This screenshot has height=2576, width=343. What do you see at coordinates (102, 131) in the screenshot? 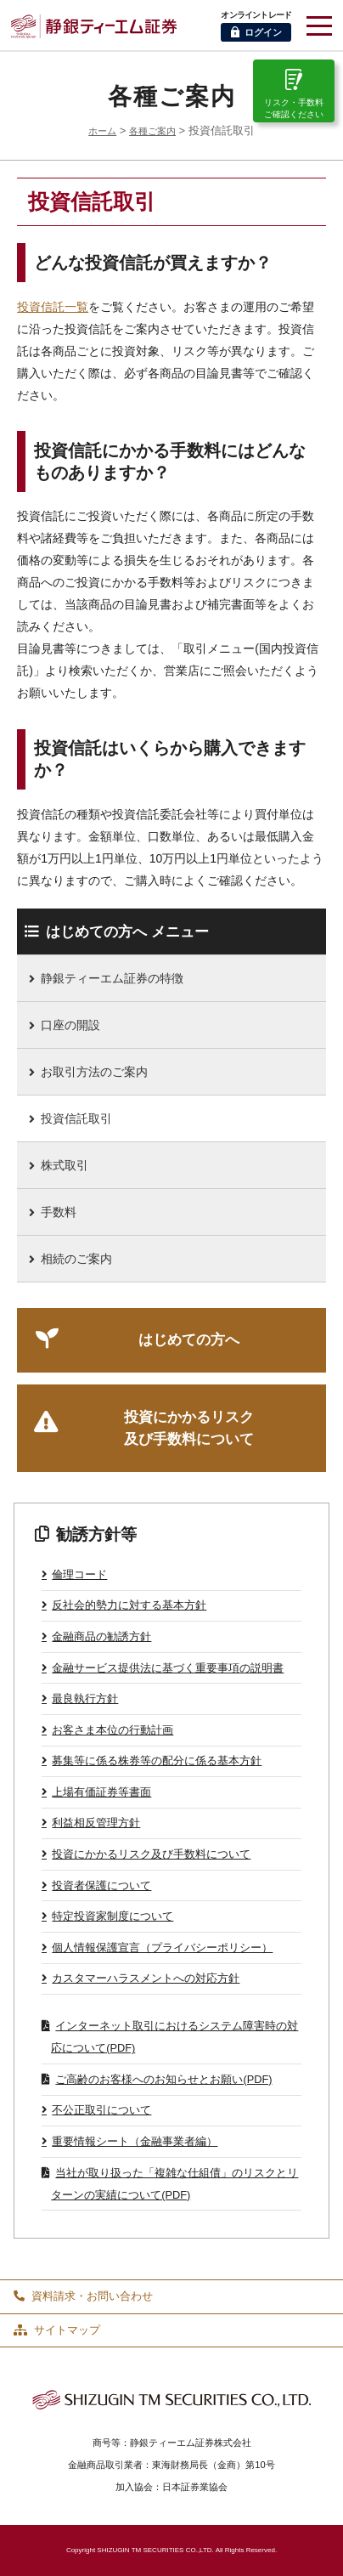
I see `ホーム` at bounding box center [102, 131].